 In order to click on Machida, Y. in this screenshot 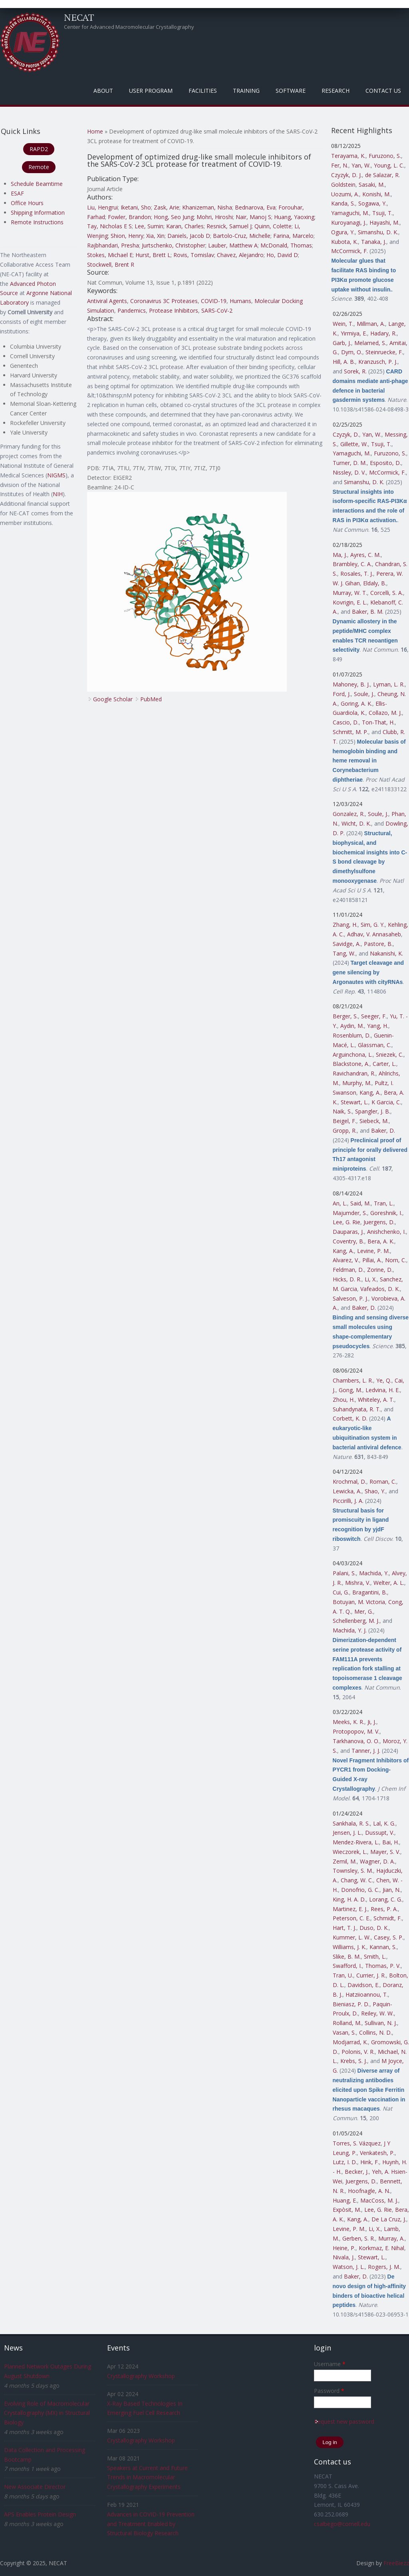, I will do `click(374, 1573)`.